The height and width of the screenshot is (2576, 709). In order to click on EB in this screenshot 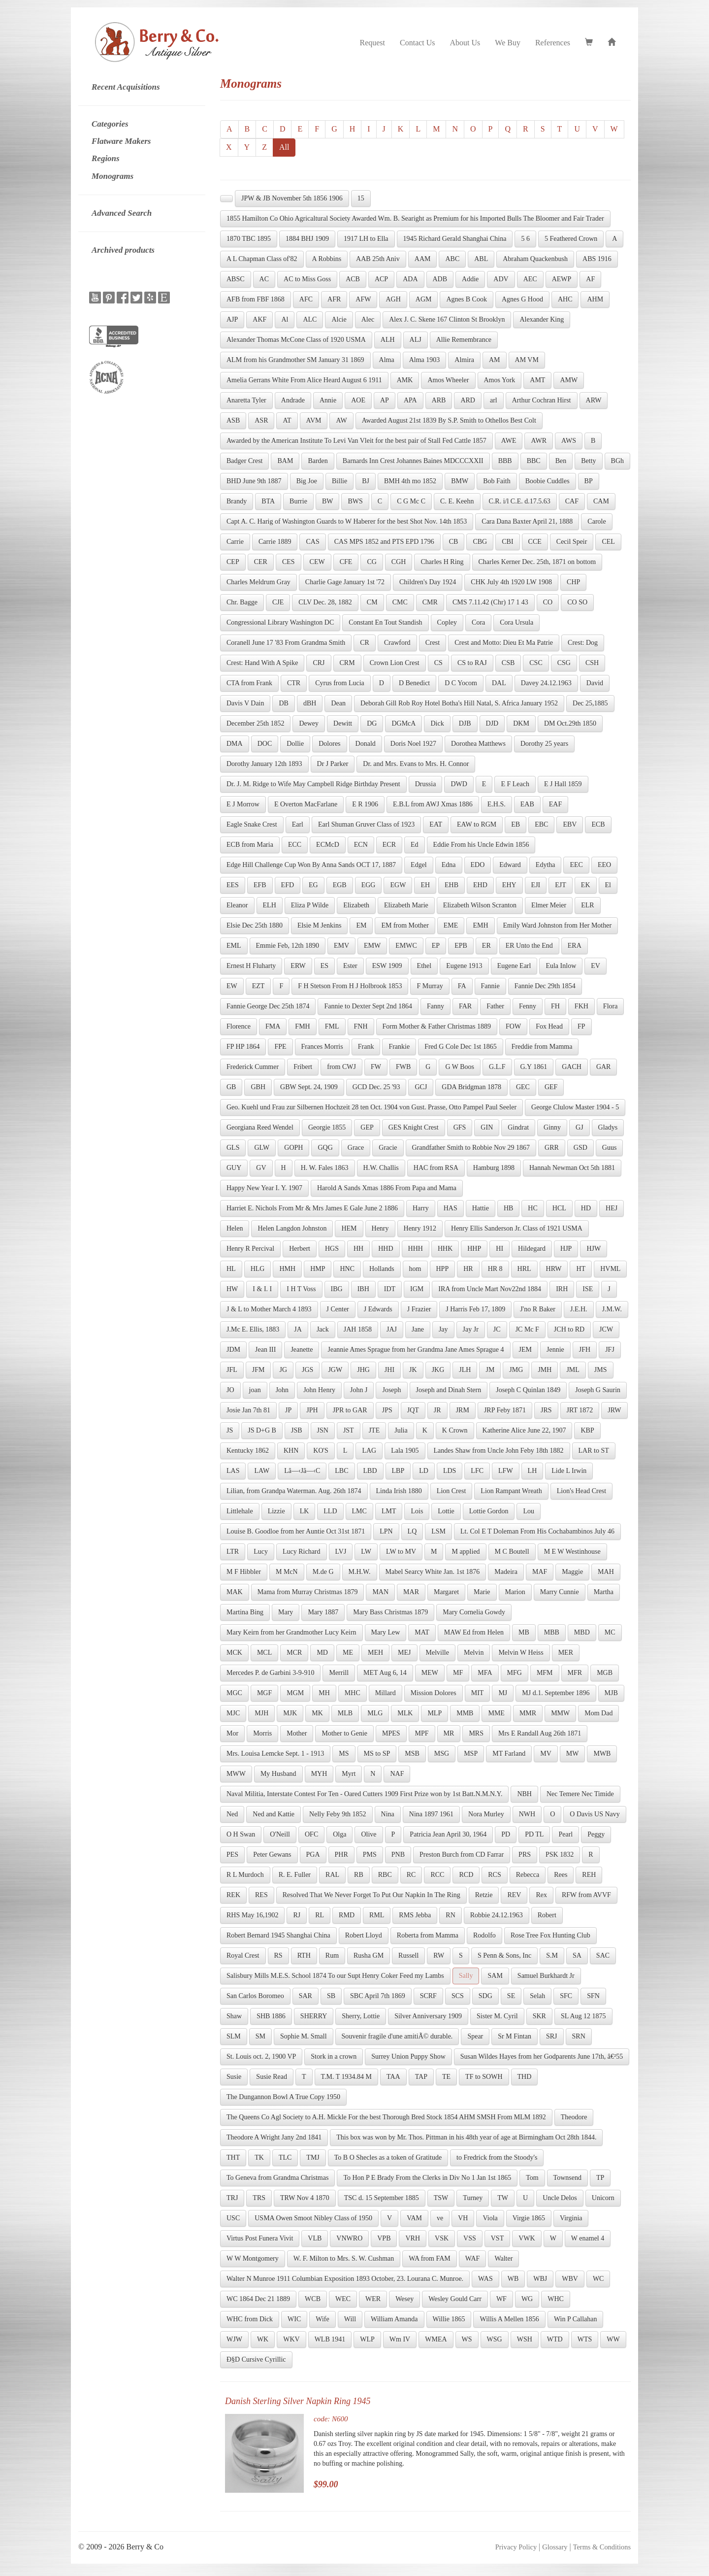, I will do `click(515, 824)`.